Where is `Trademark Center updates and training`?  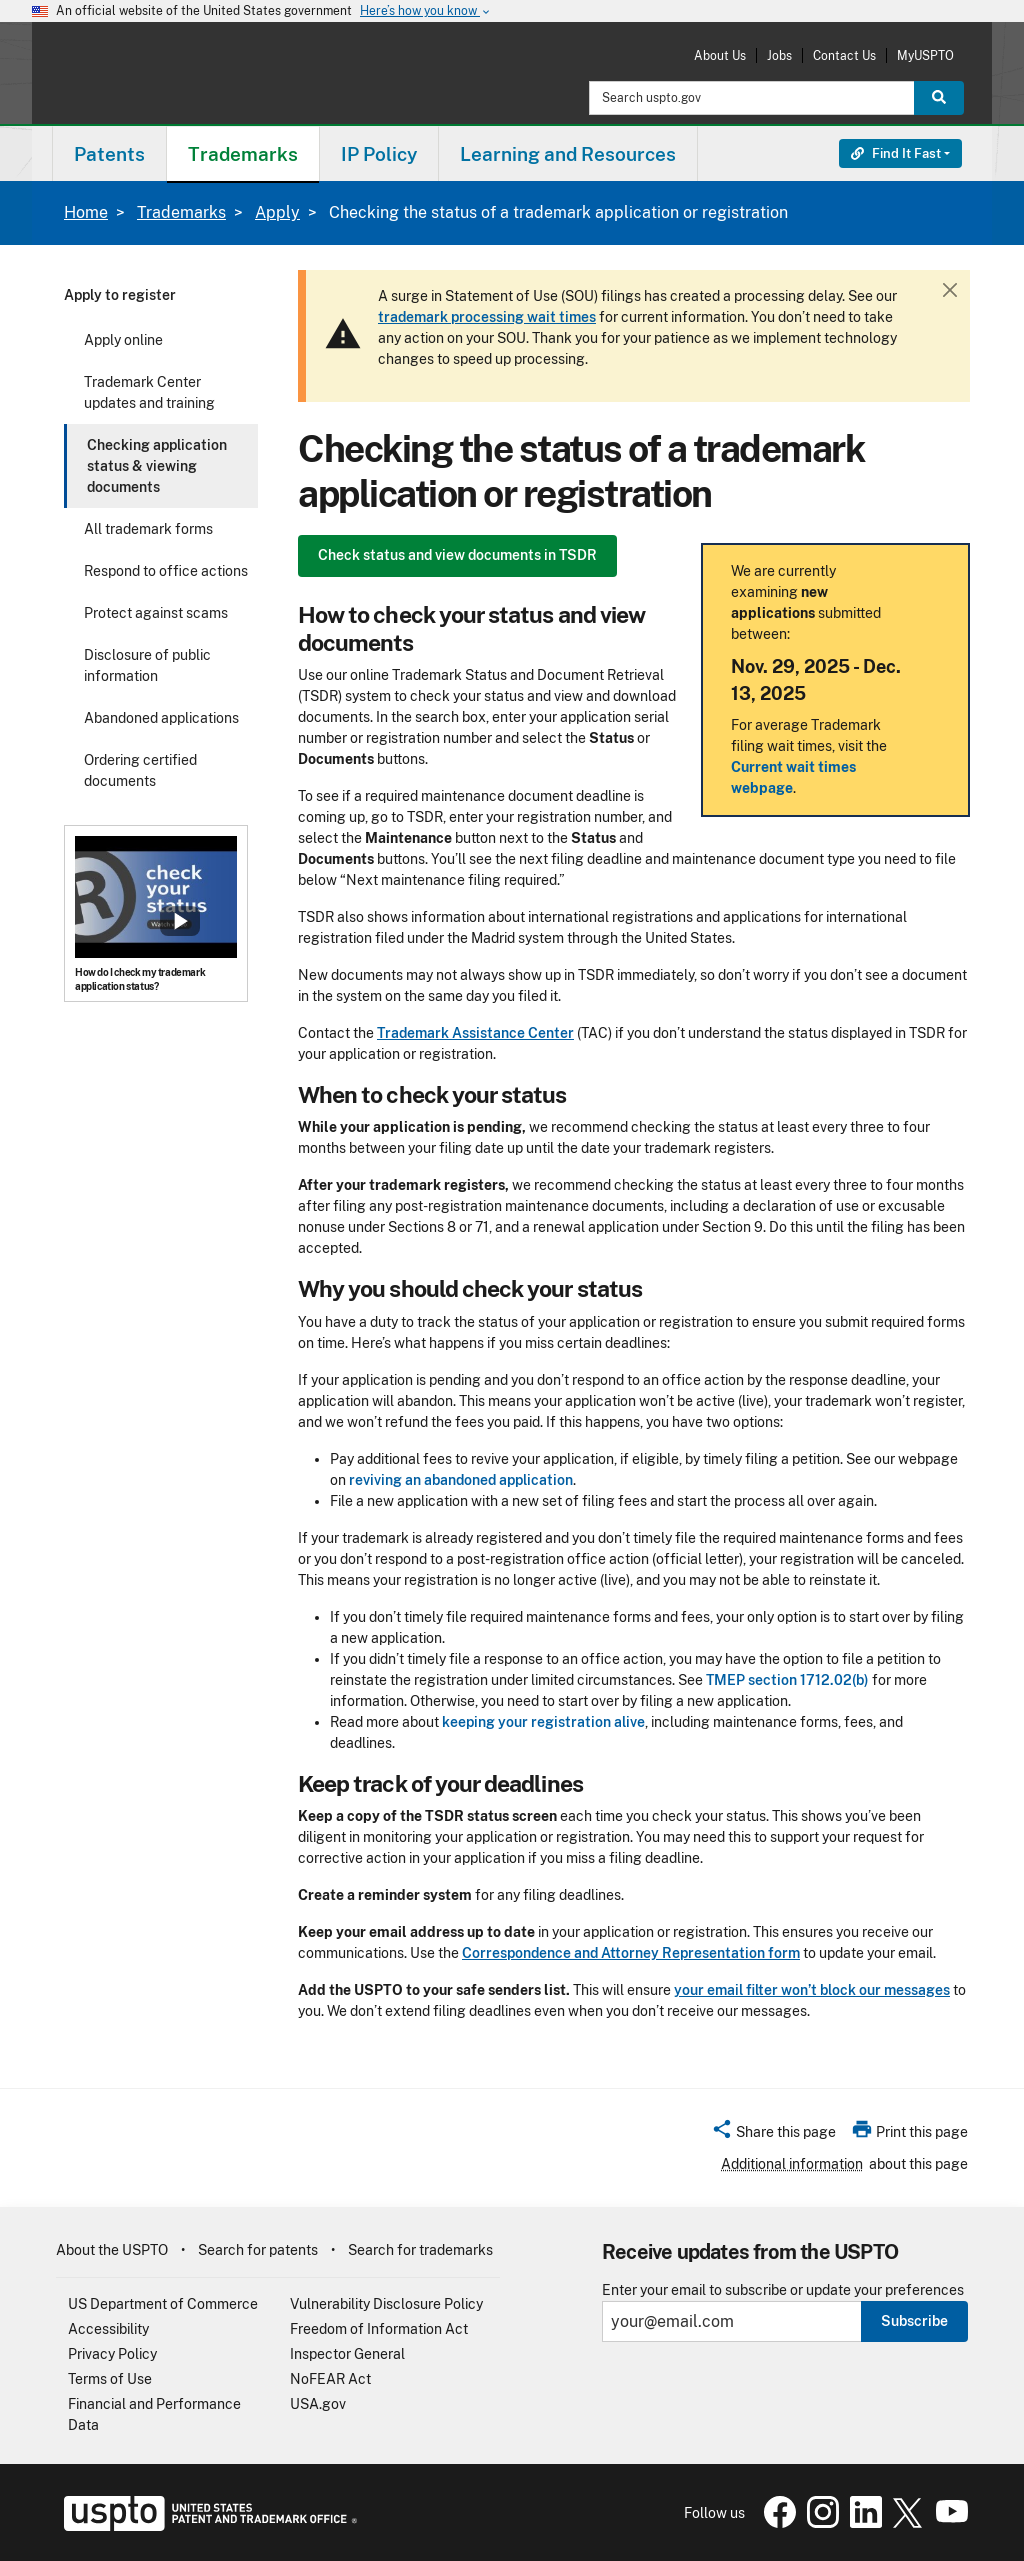 Trademark Center updates and training is located at coordinates (149, 392).